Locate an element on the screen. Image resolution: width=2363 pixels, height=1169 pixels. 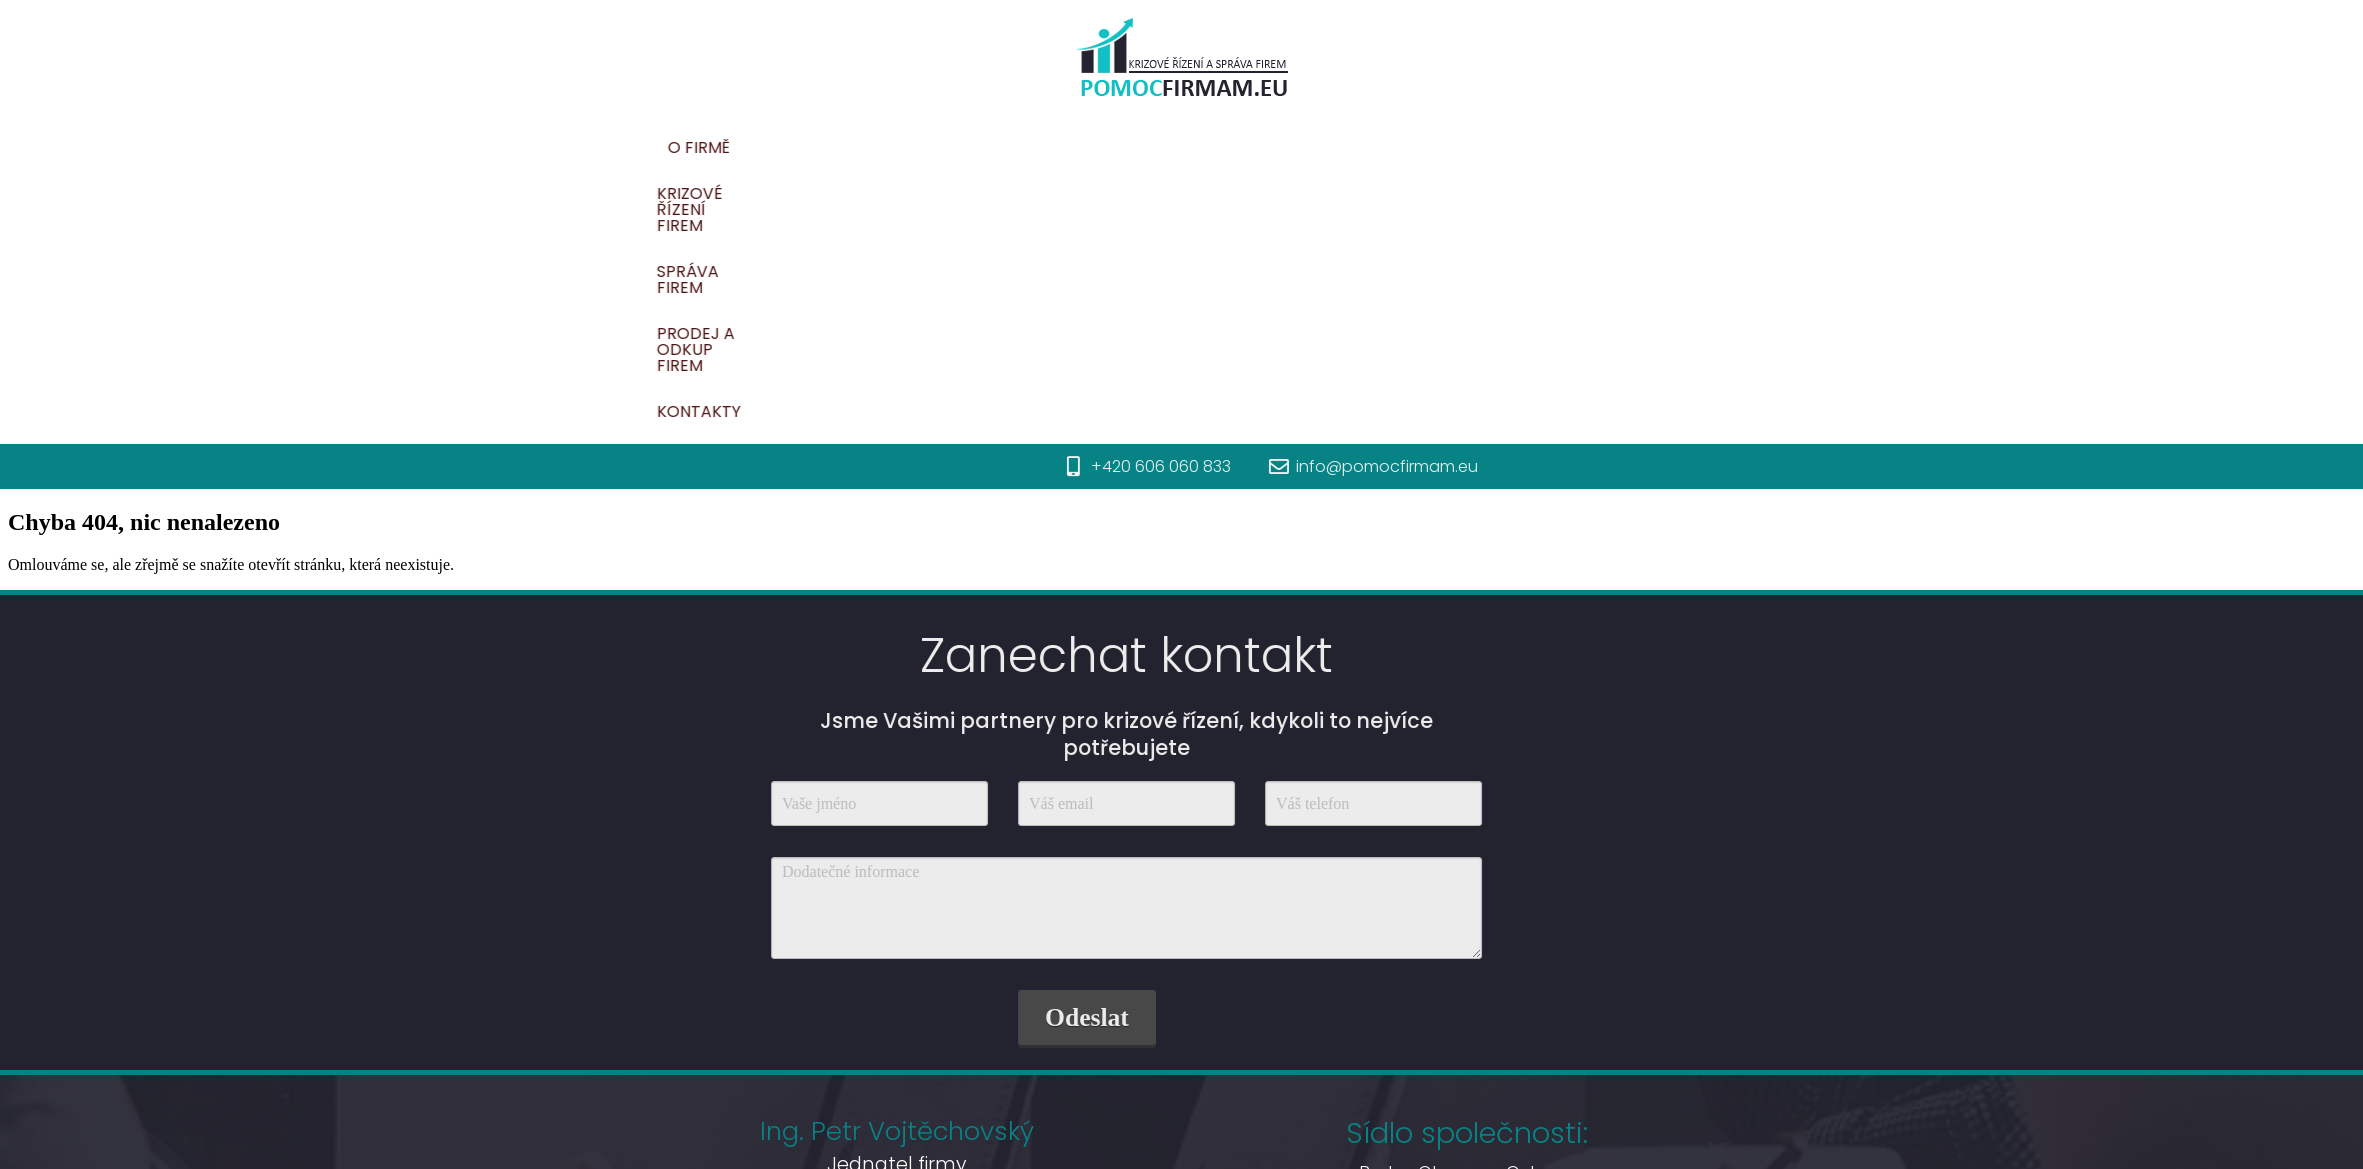
Krizové řízení firem is located at coordinates (1289, 147).